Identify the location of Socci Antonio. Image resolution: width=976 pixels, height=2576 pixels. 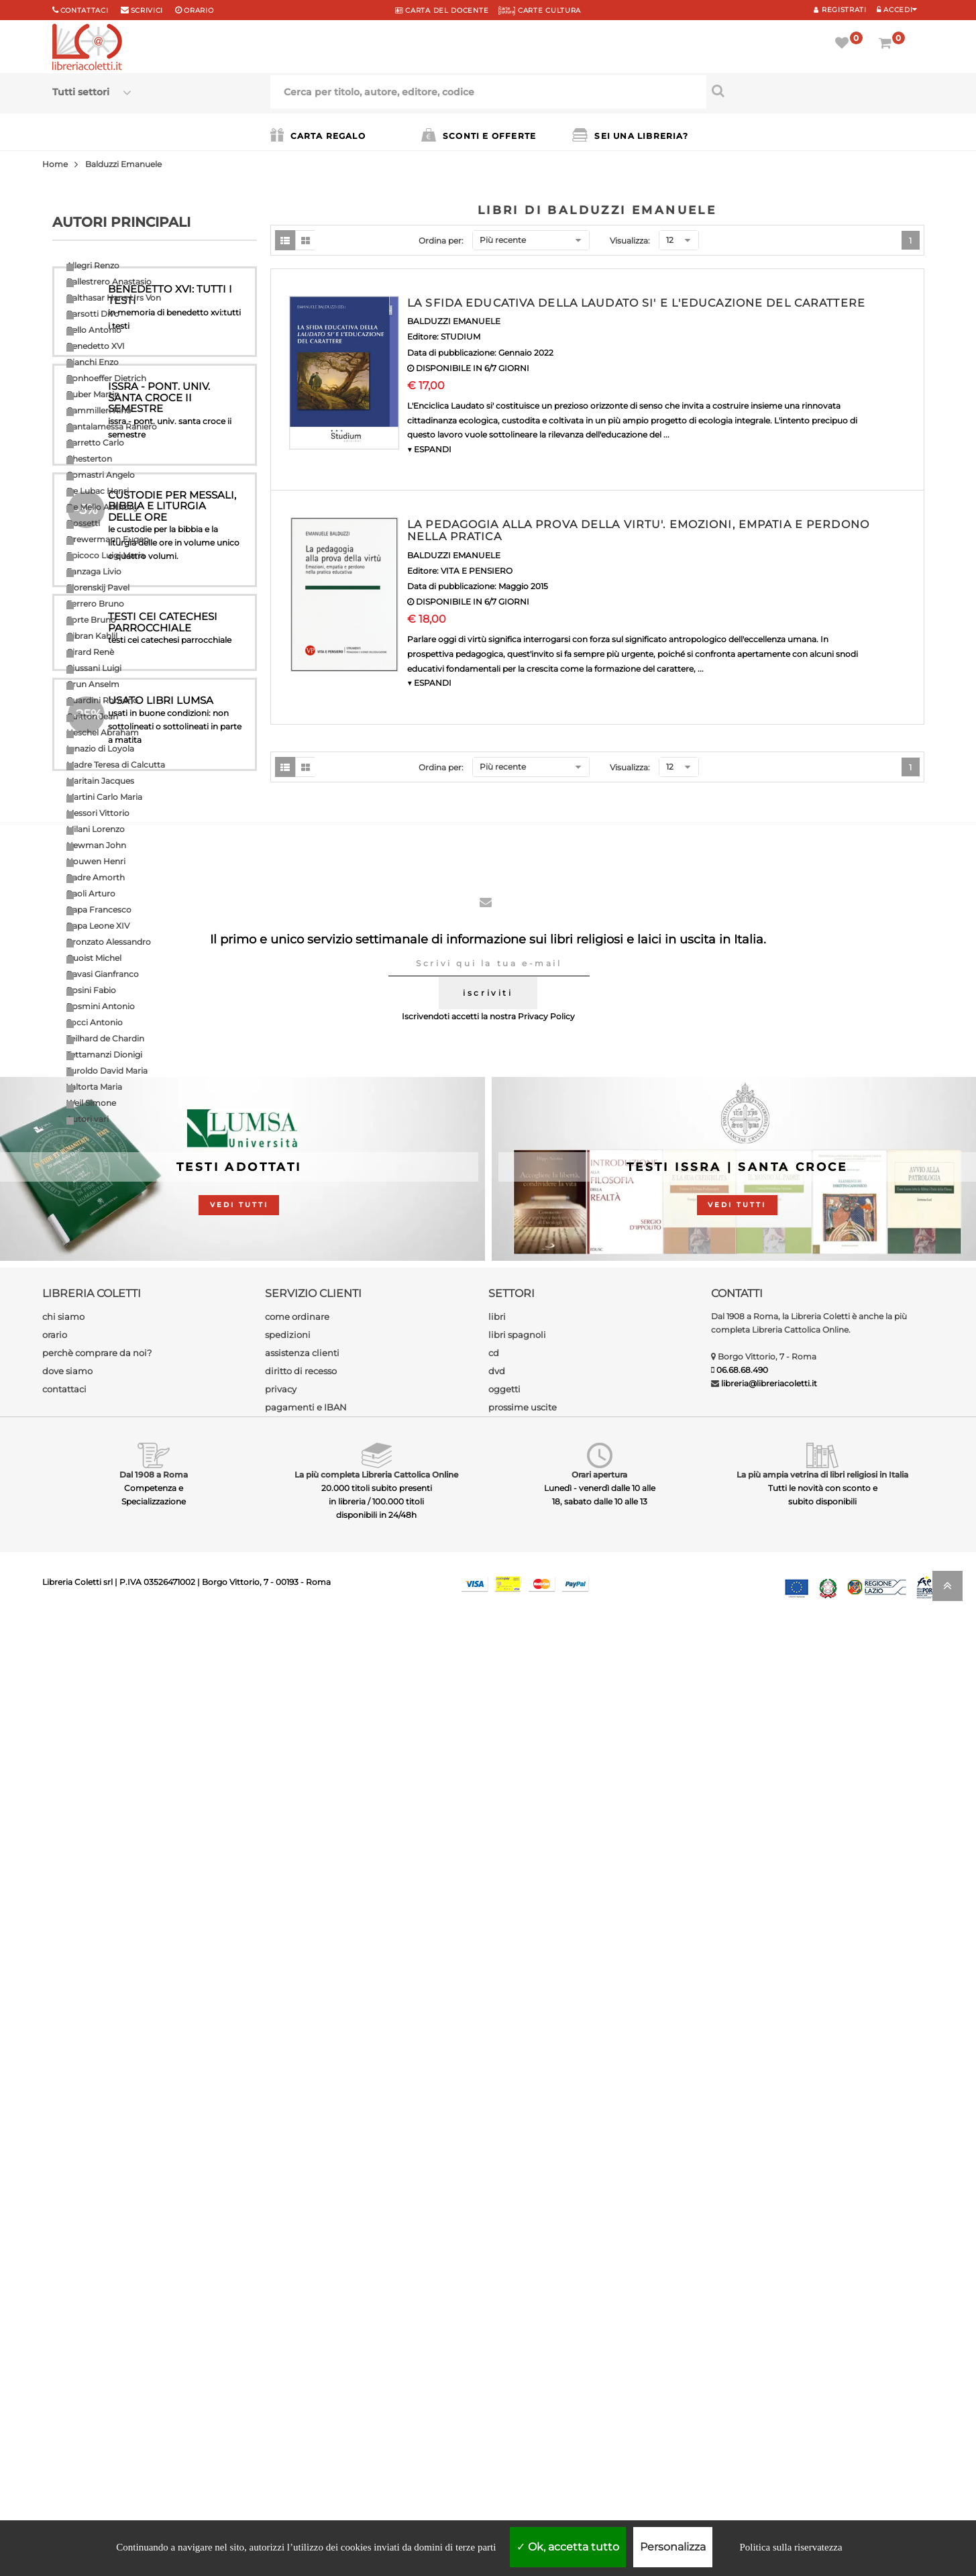
(94, 1022).